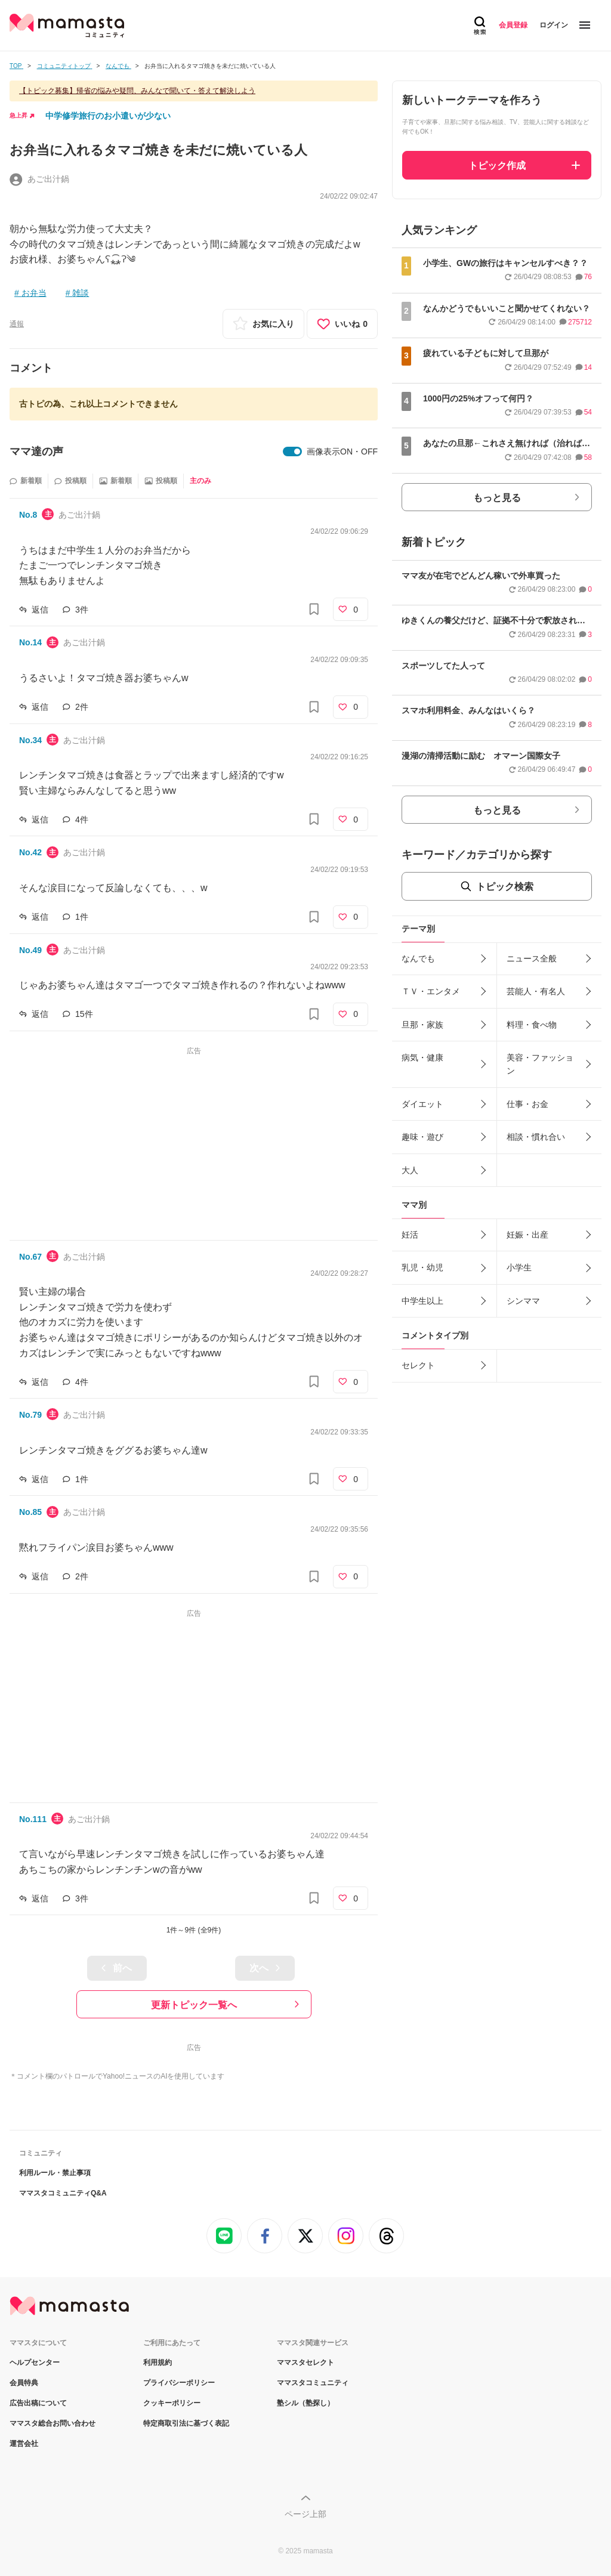  Describe the element at coordinates (17, 324) in the screenshot. I see `通報` at that location.